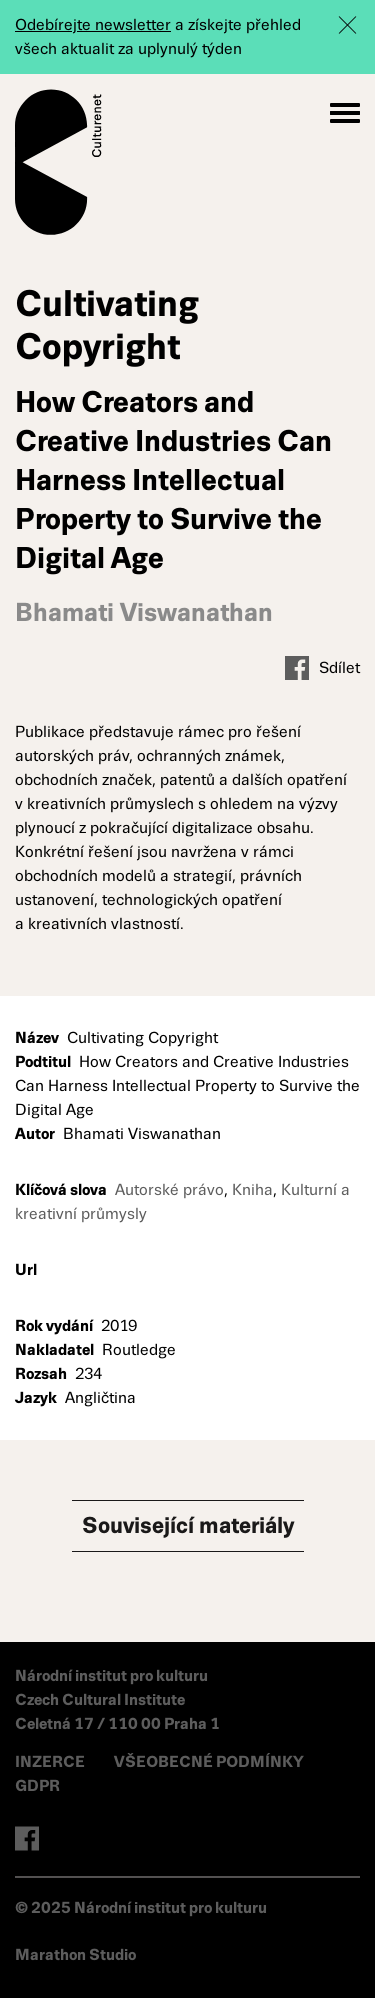 The width and height of the screenshot is (375, 1998). What do you see at coordinates (58, 162) in the screenshot?
I see `Culturenet` at bounding box center [58, 162].